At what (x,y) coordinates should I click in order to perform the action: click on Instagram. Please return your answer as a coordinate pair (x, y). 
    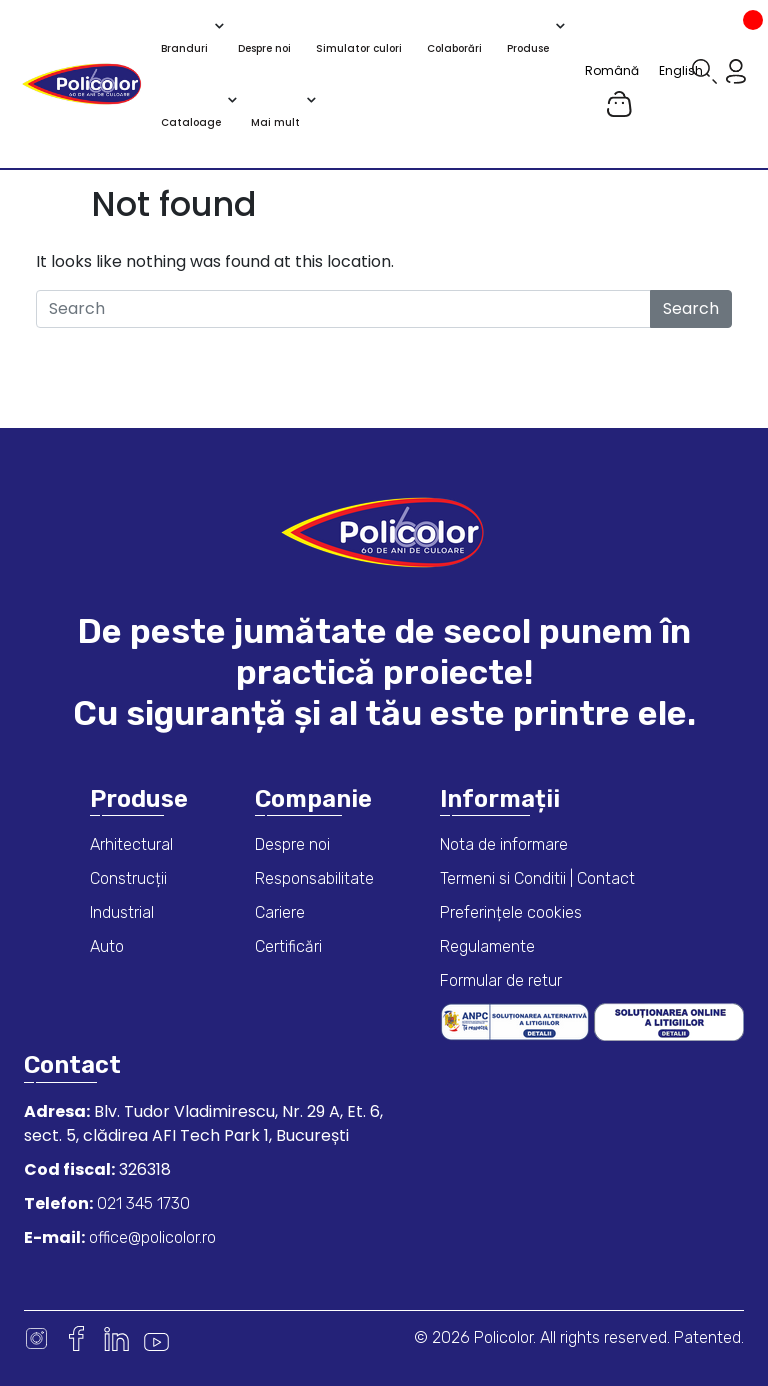
    Looking at the image, I should click on (36, 1338).